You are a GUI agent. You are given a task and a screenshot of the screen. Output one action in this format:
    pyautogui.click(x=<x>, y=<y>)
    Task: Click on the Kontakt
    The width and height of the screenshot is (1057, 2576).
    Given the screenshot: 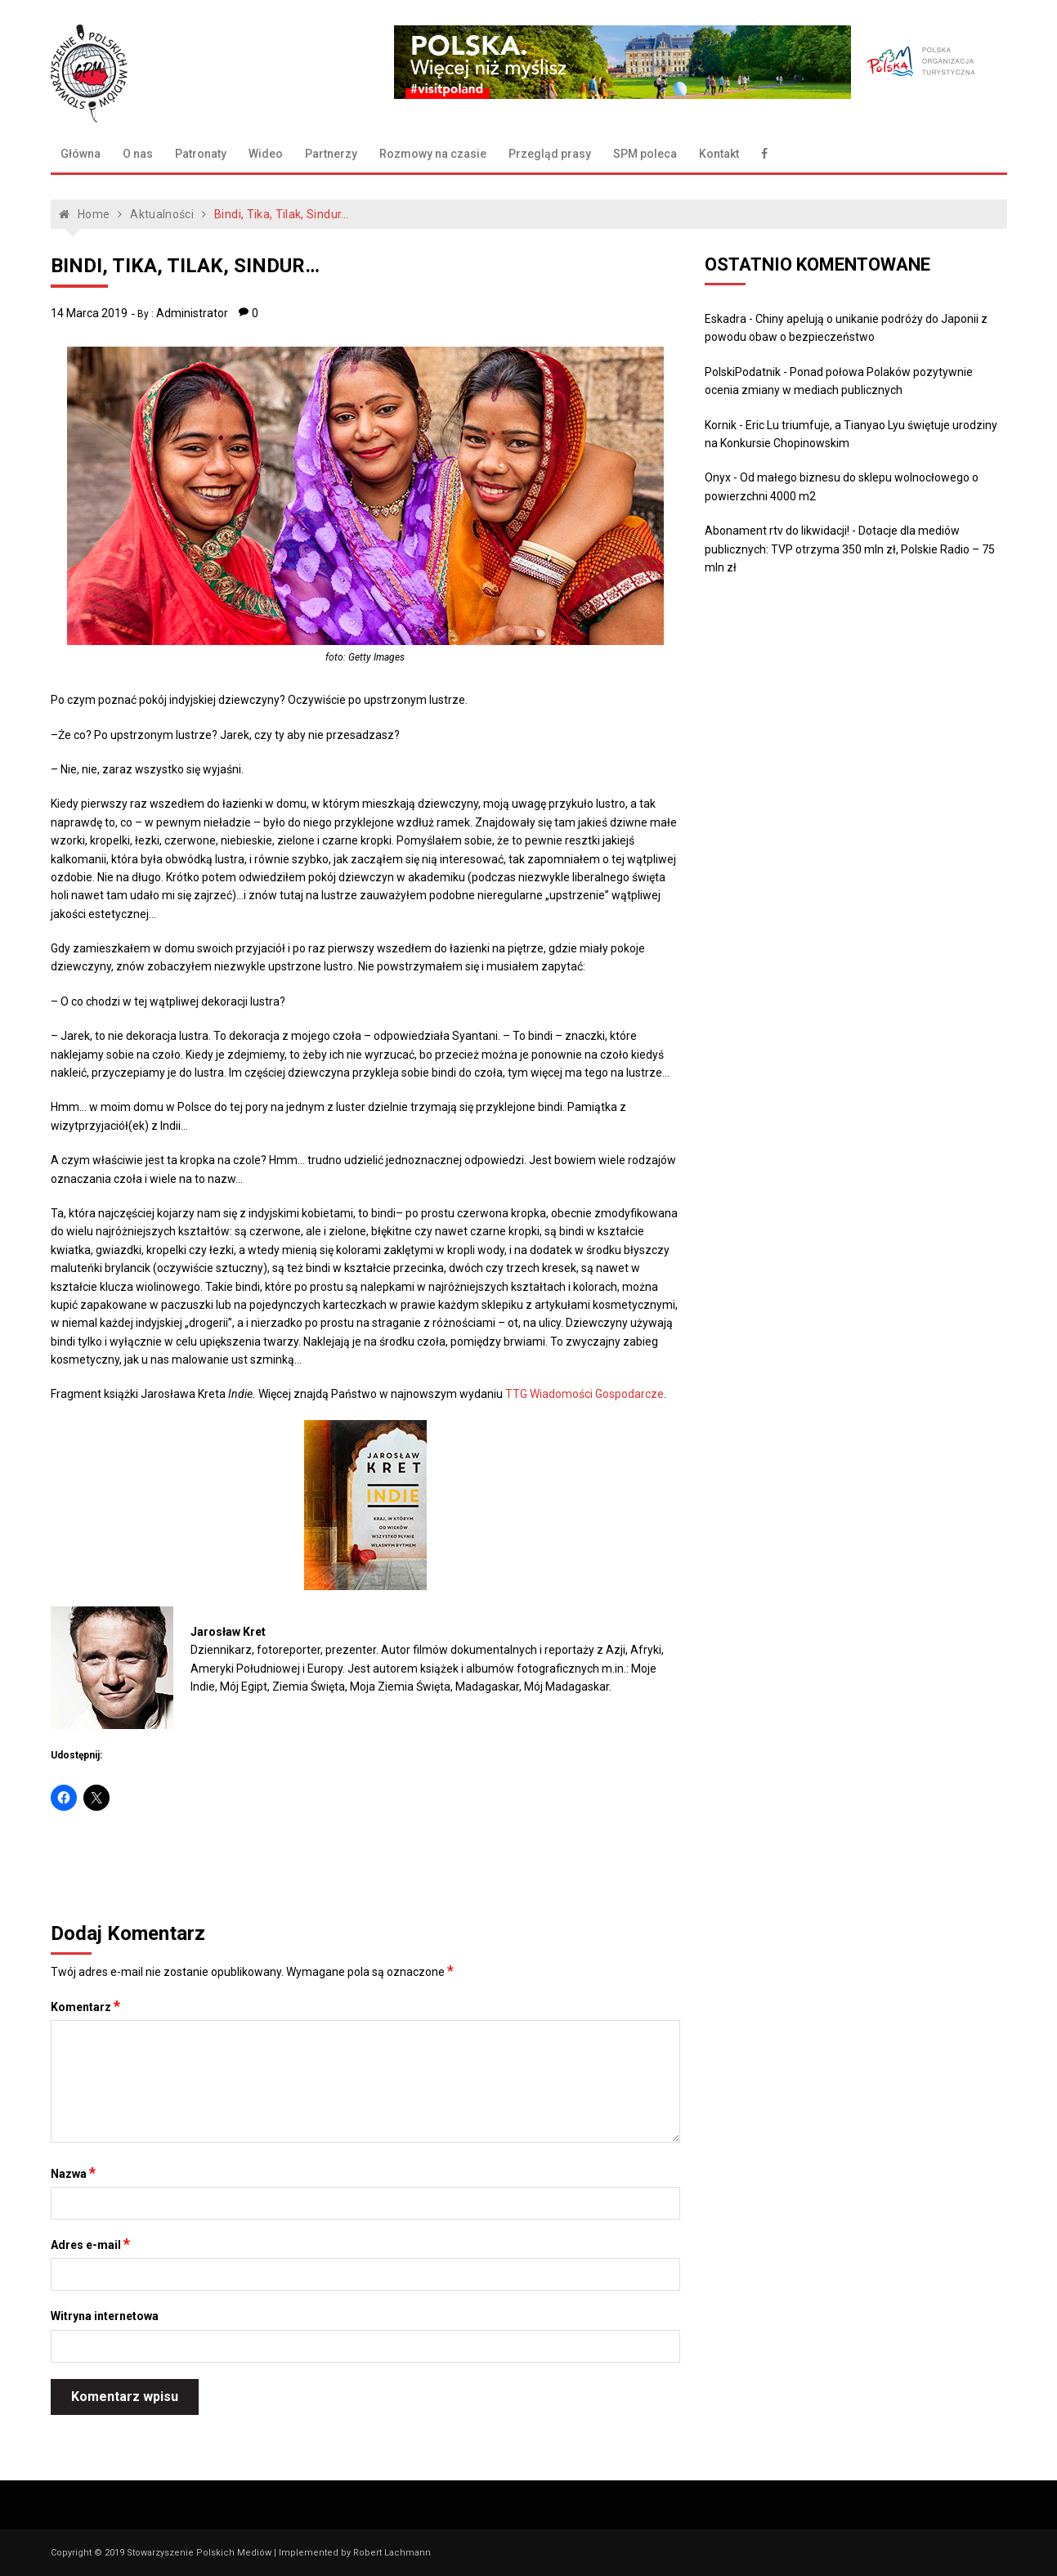 What is the action you would take?
    pyautogui.click(x=719, y=153)
    